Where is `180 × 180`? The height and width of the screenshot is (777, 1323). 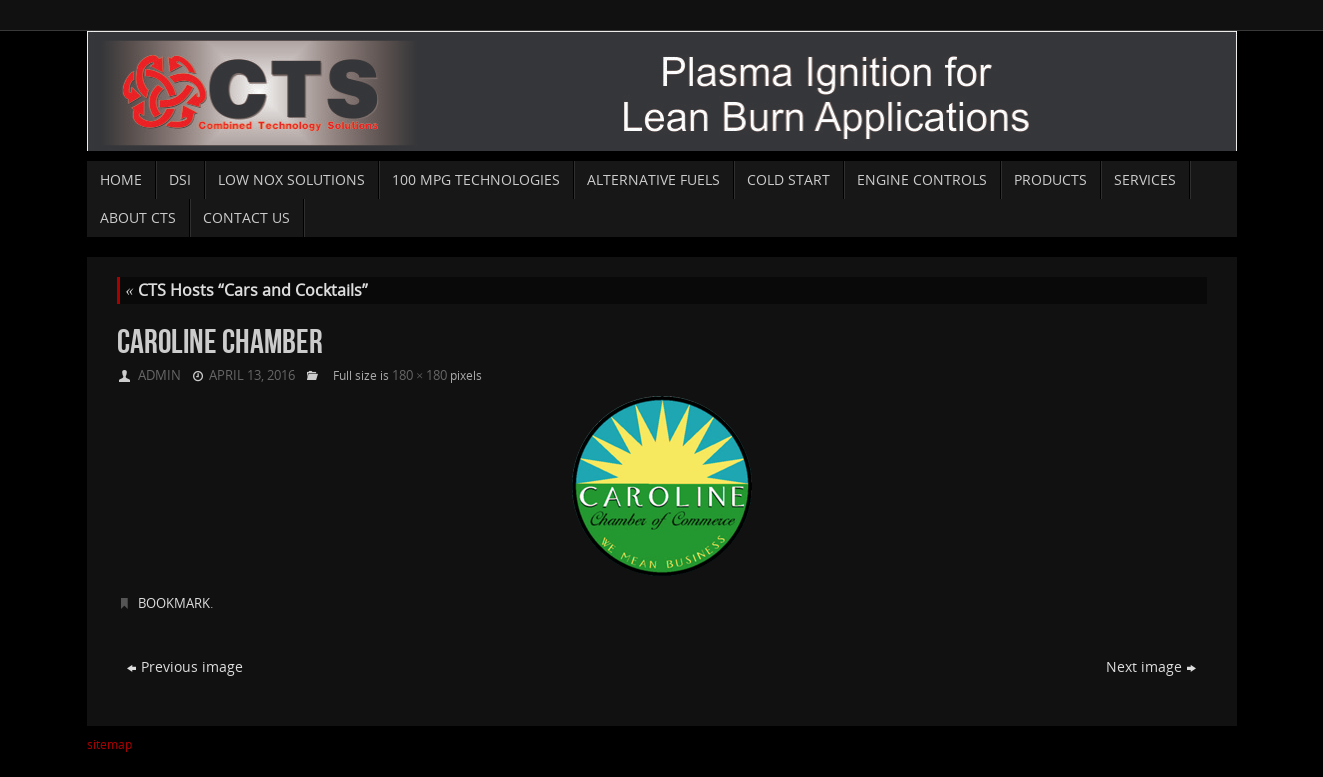
180 × 180 is located at coordinates (419, 375).